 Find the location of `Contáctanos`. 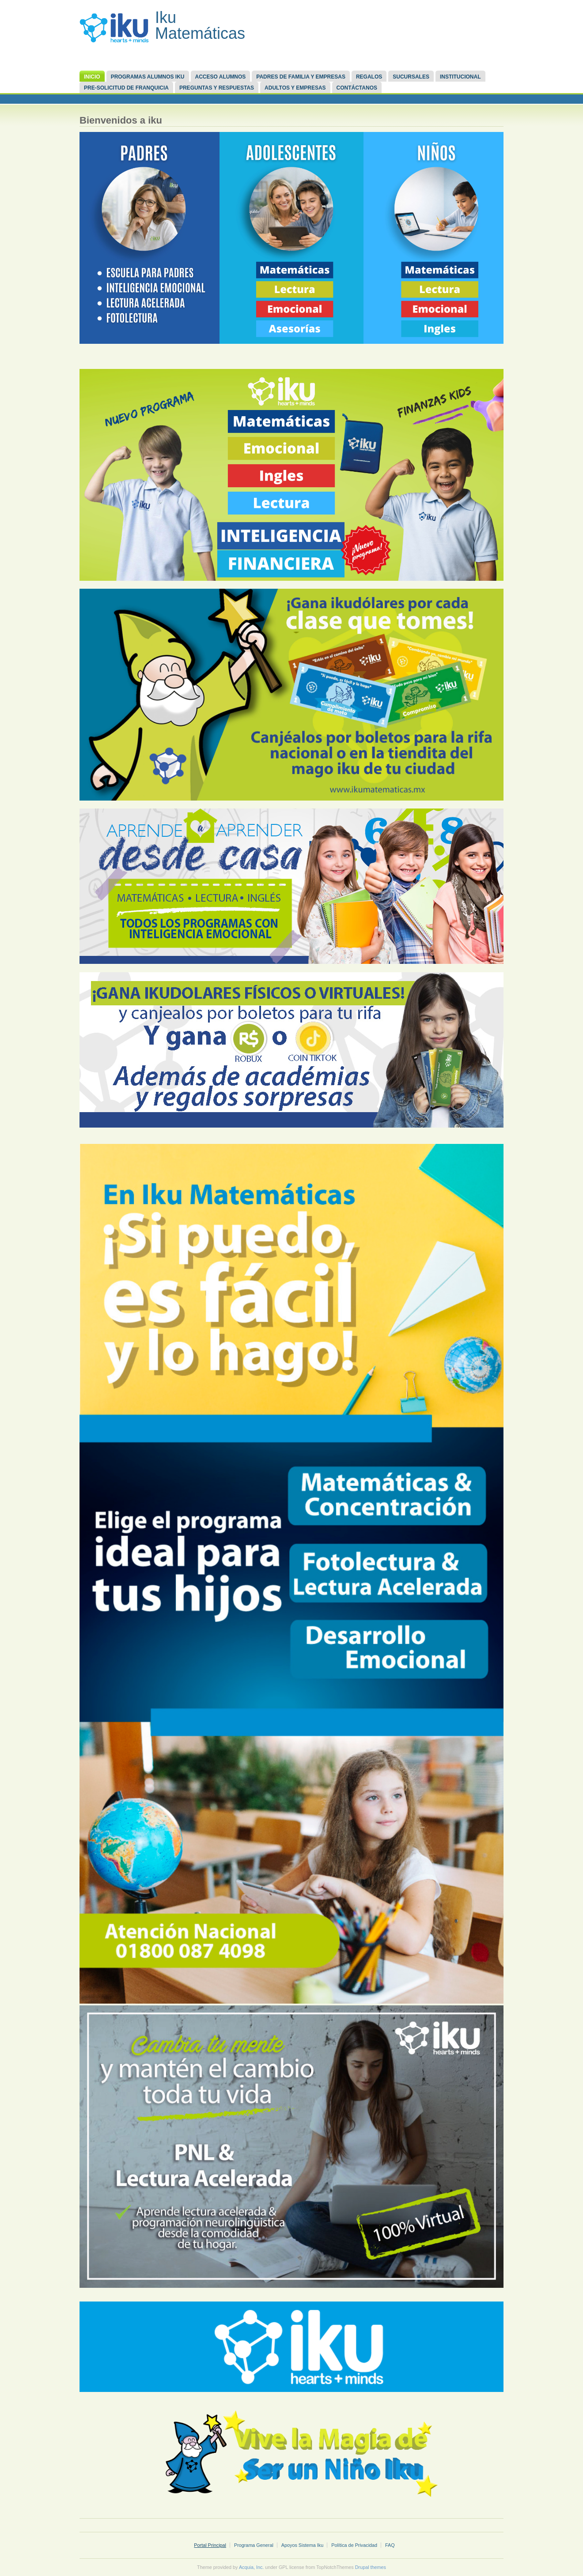

Contáctanos is located at coordinates (357, 88).